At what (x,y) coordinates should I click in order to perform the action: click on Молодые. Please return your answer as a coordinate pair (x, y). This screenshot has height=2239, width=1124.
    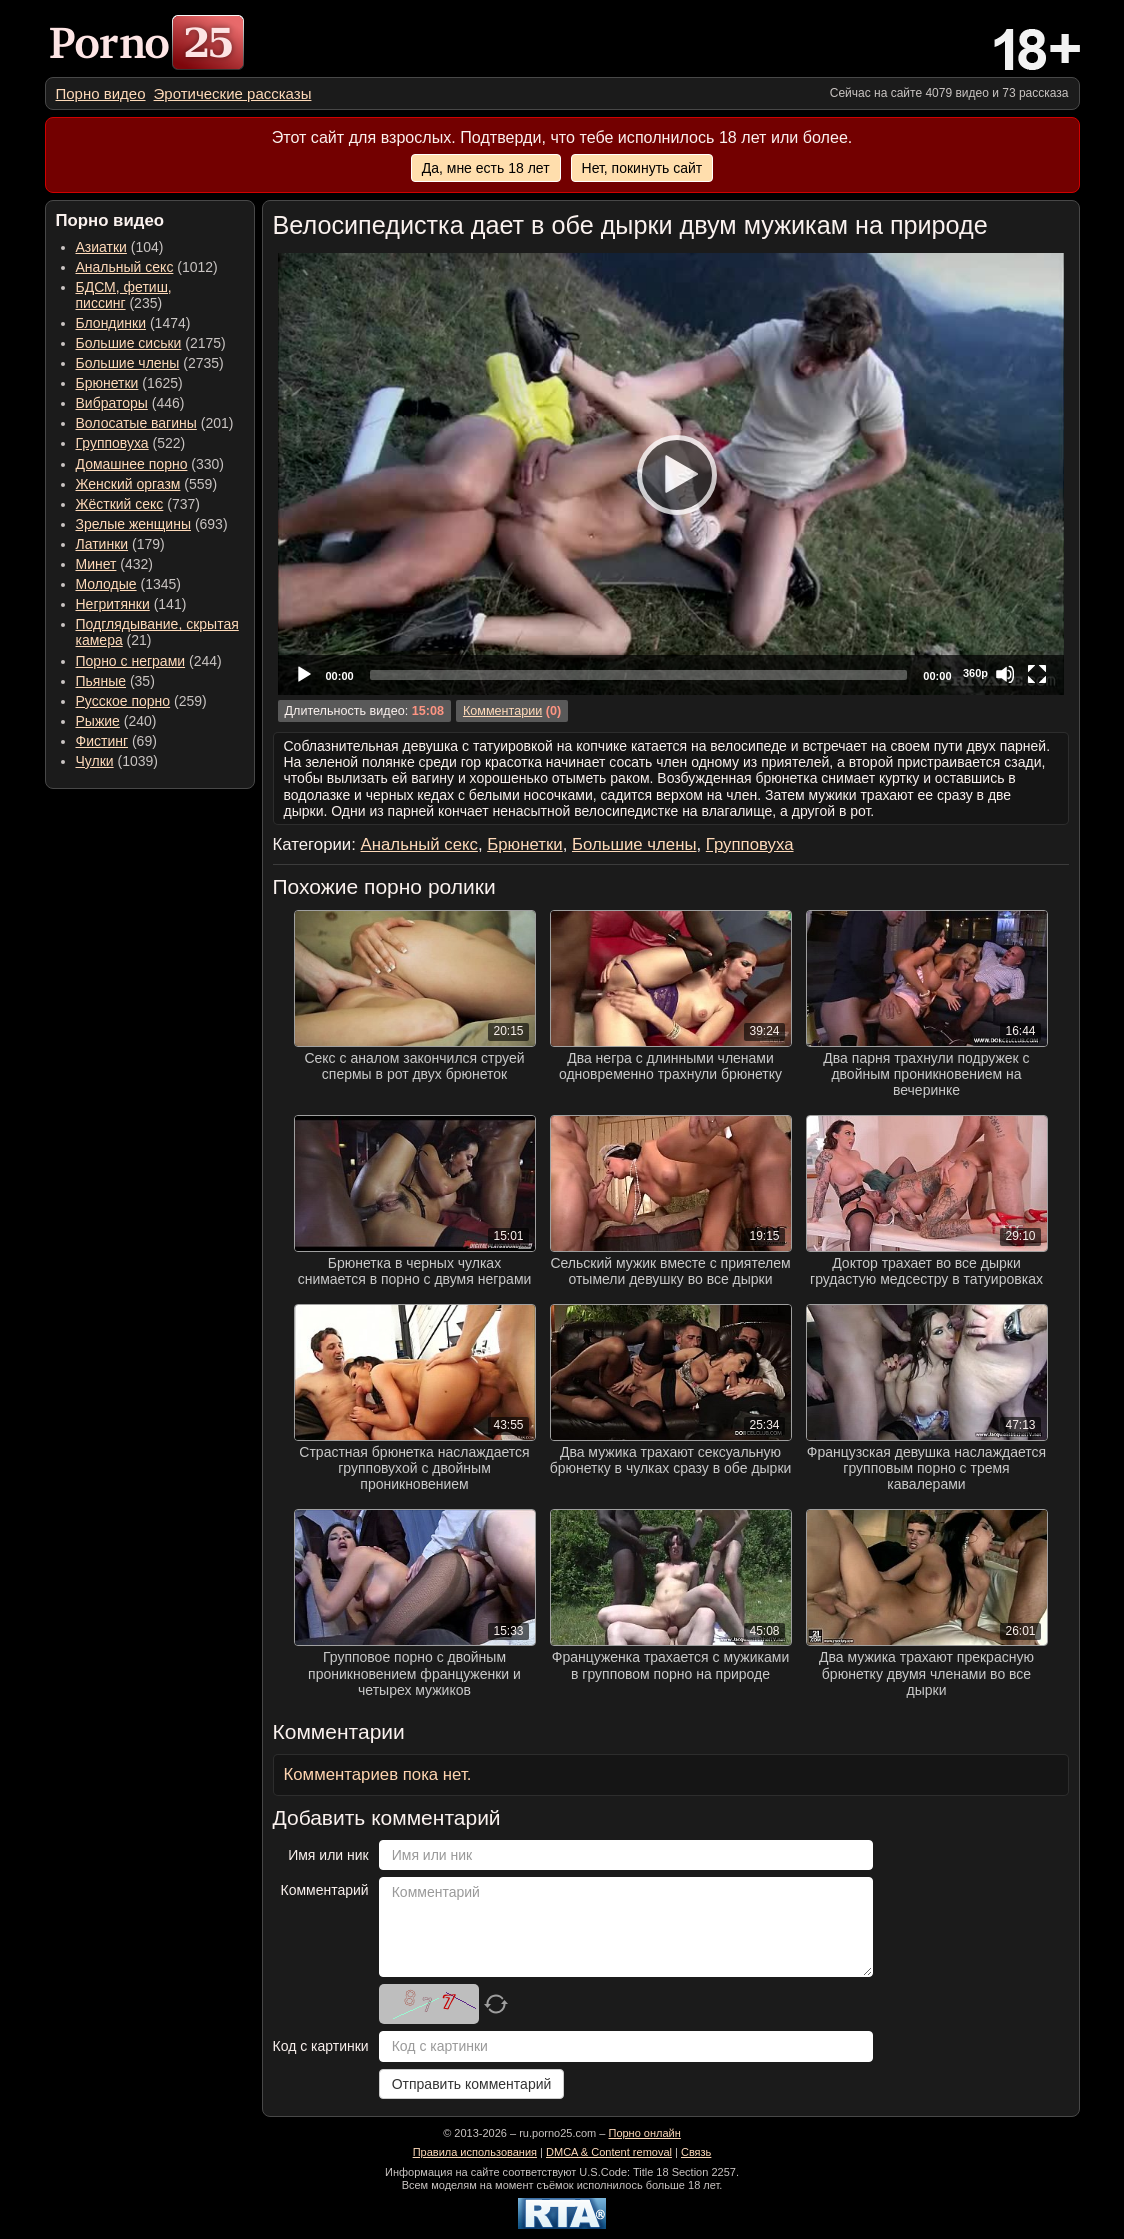
    Looking at the image, I should click on (106, 584).